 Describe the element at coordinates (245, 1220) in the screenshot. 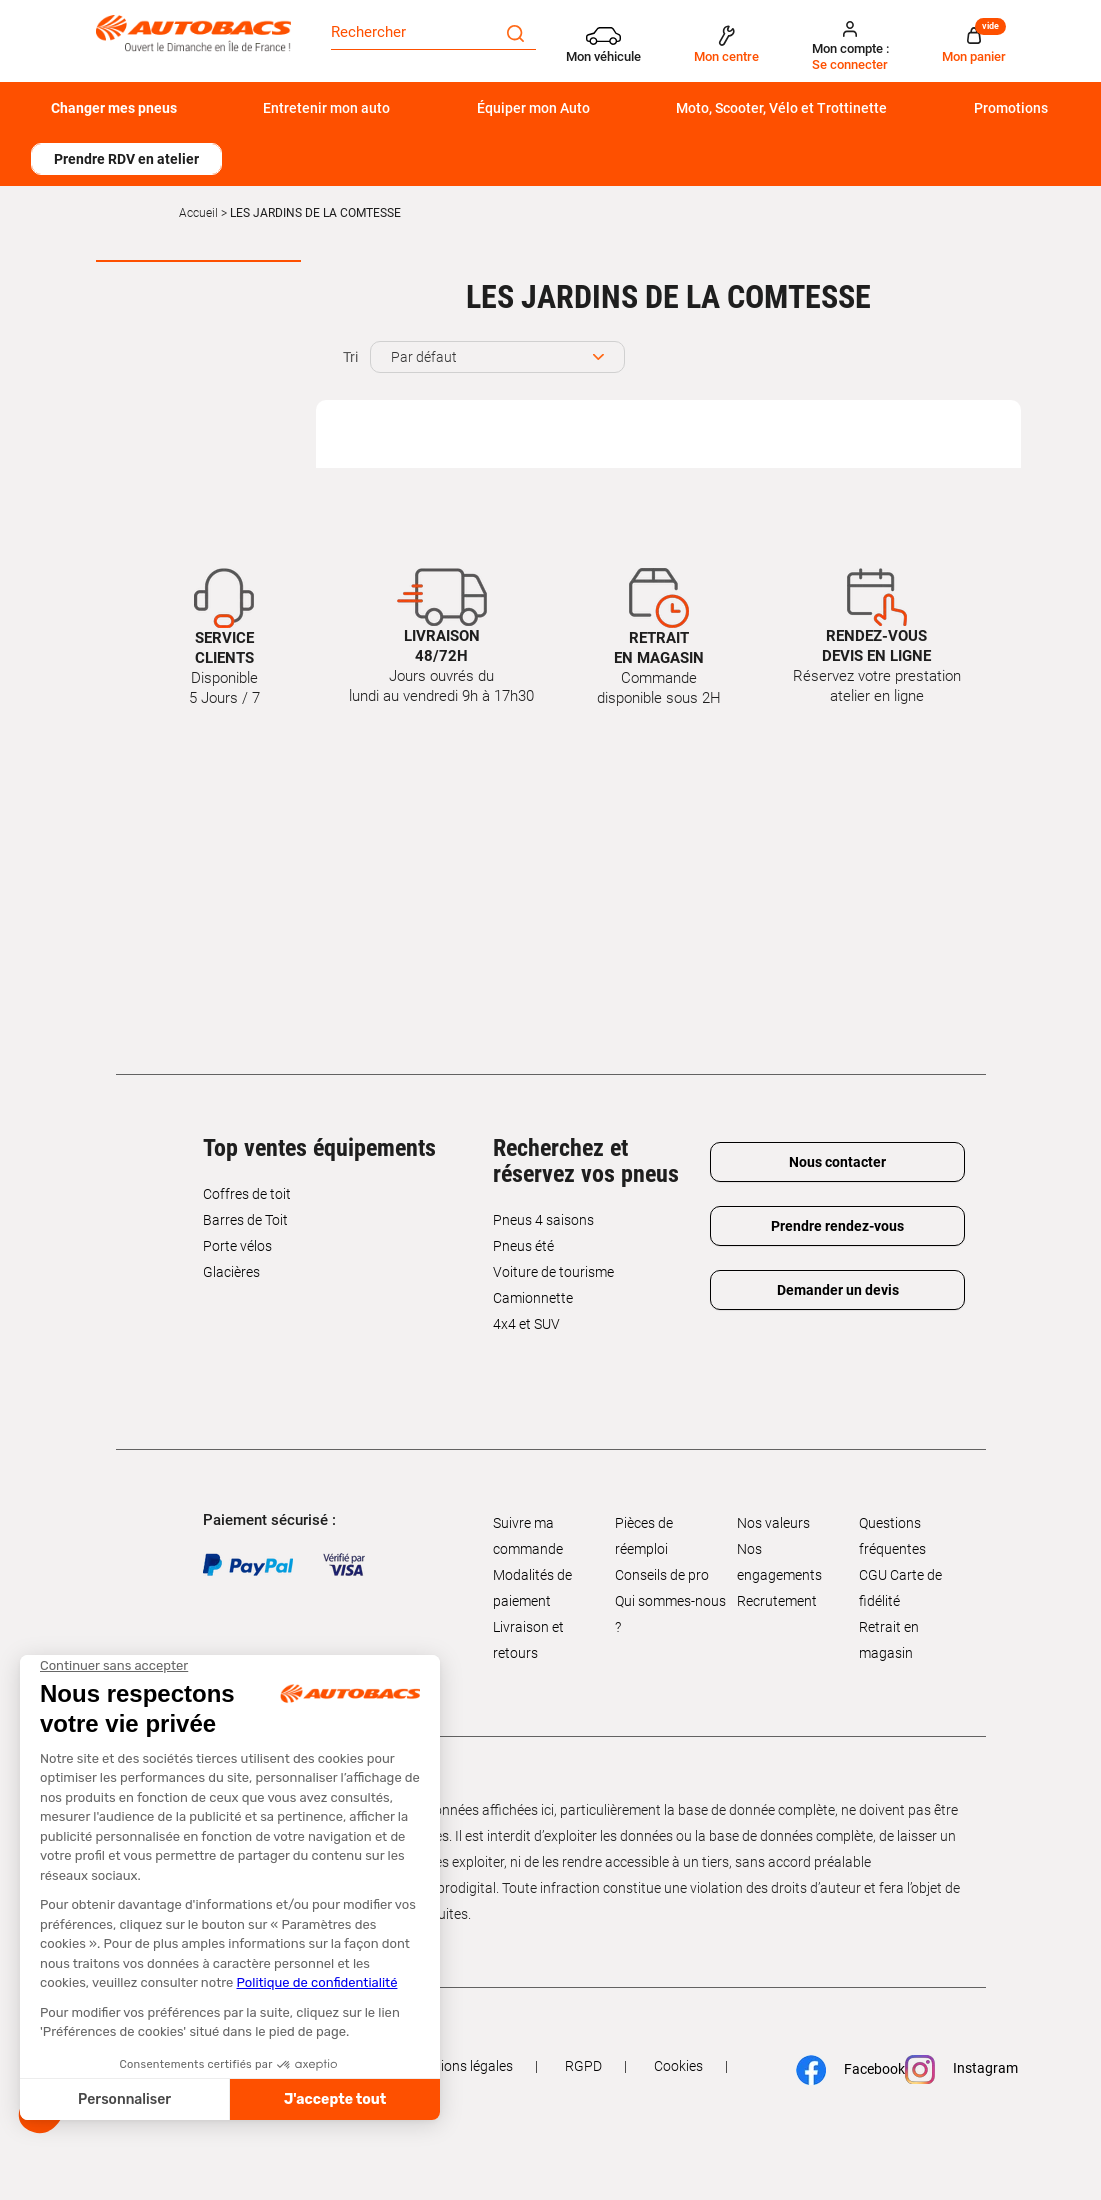

I see `Barres de Toit` at that location.